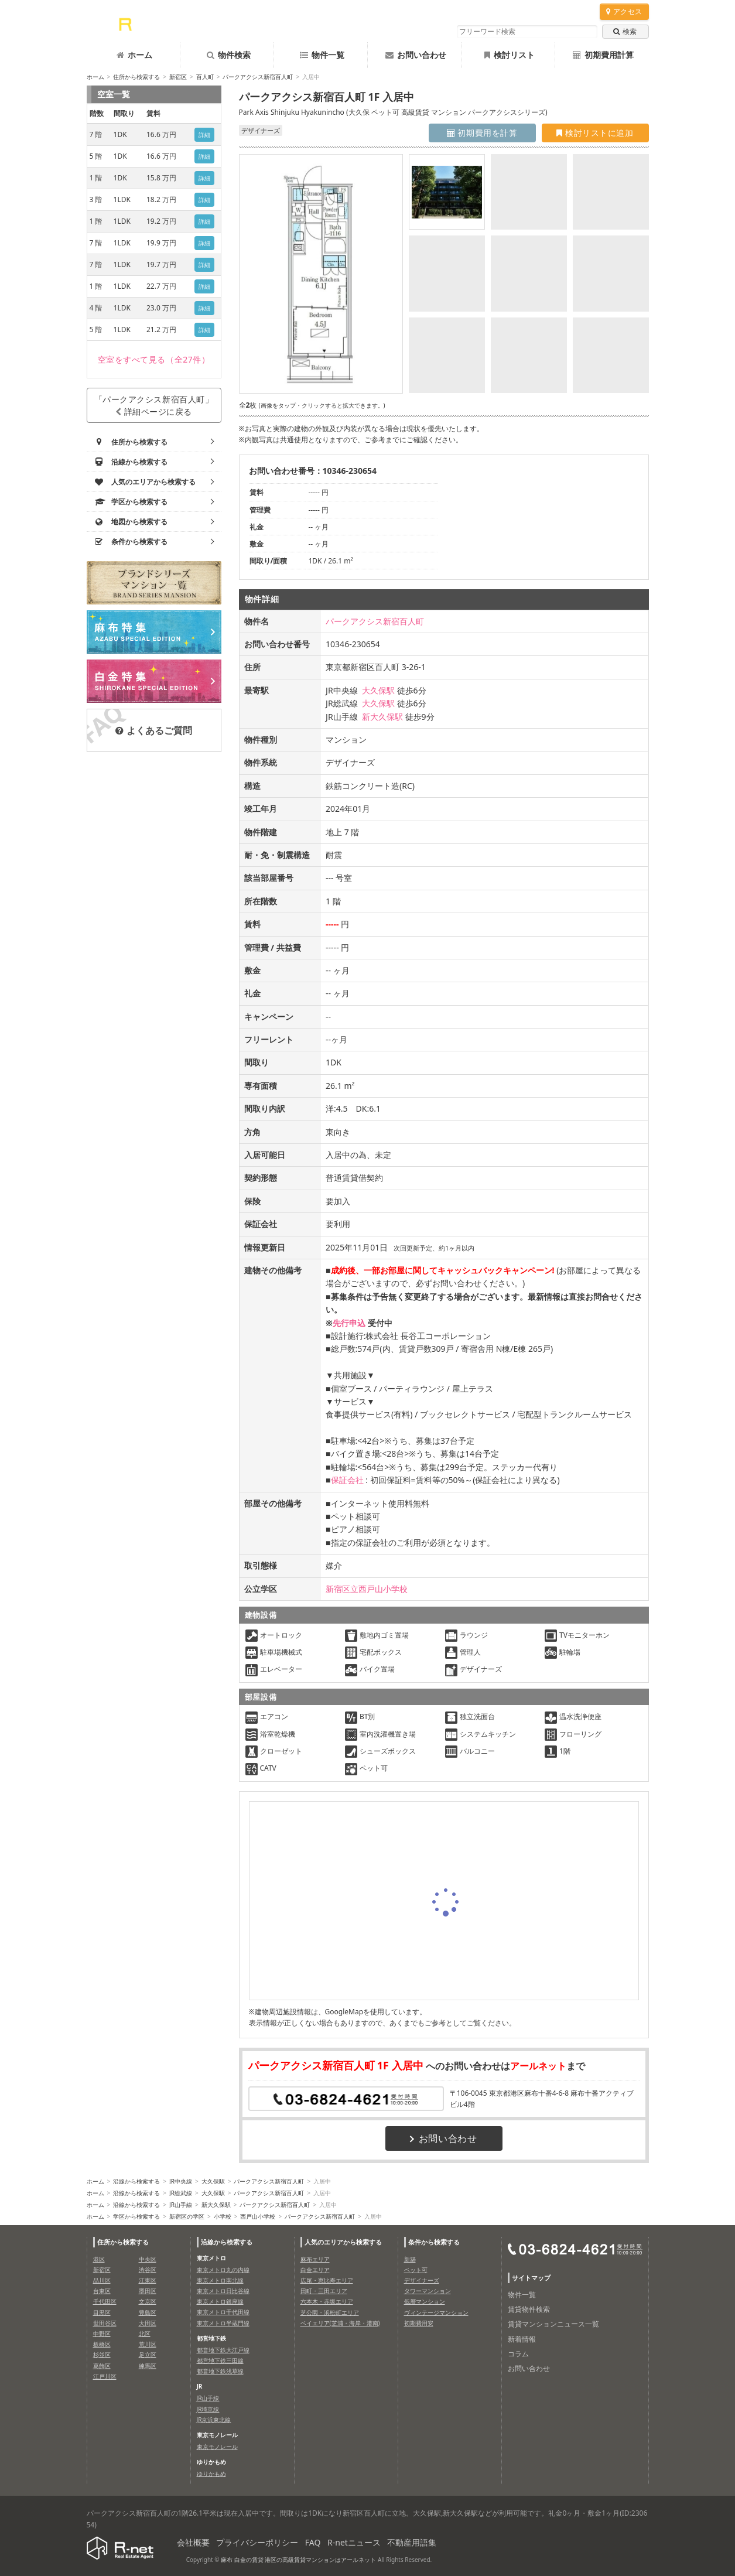  What do you see at coordinates (424, 2301) in the screenshot?
I see `低層マンション` at bounding box center [424, 2301].